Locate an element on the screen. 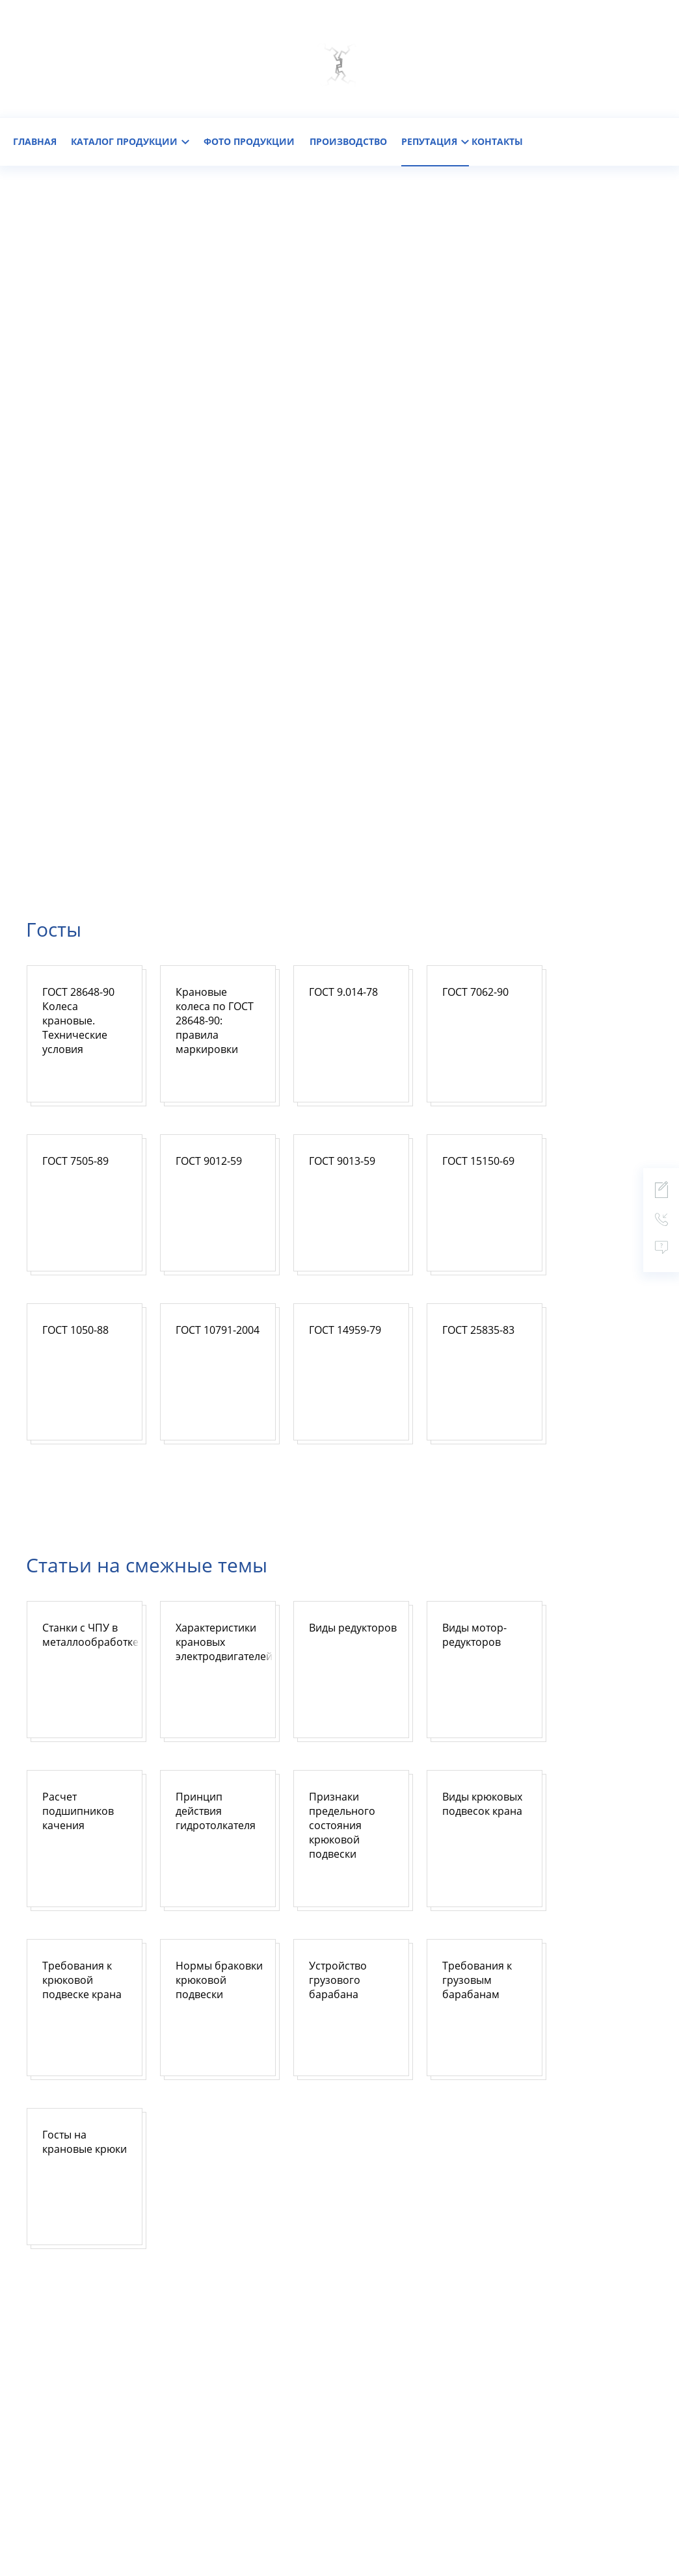 The image size is (679, 2576). Нормы браковки крюковой подвески is located at coordinates (219, 1979).